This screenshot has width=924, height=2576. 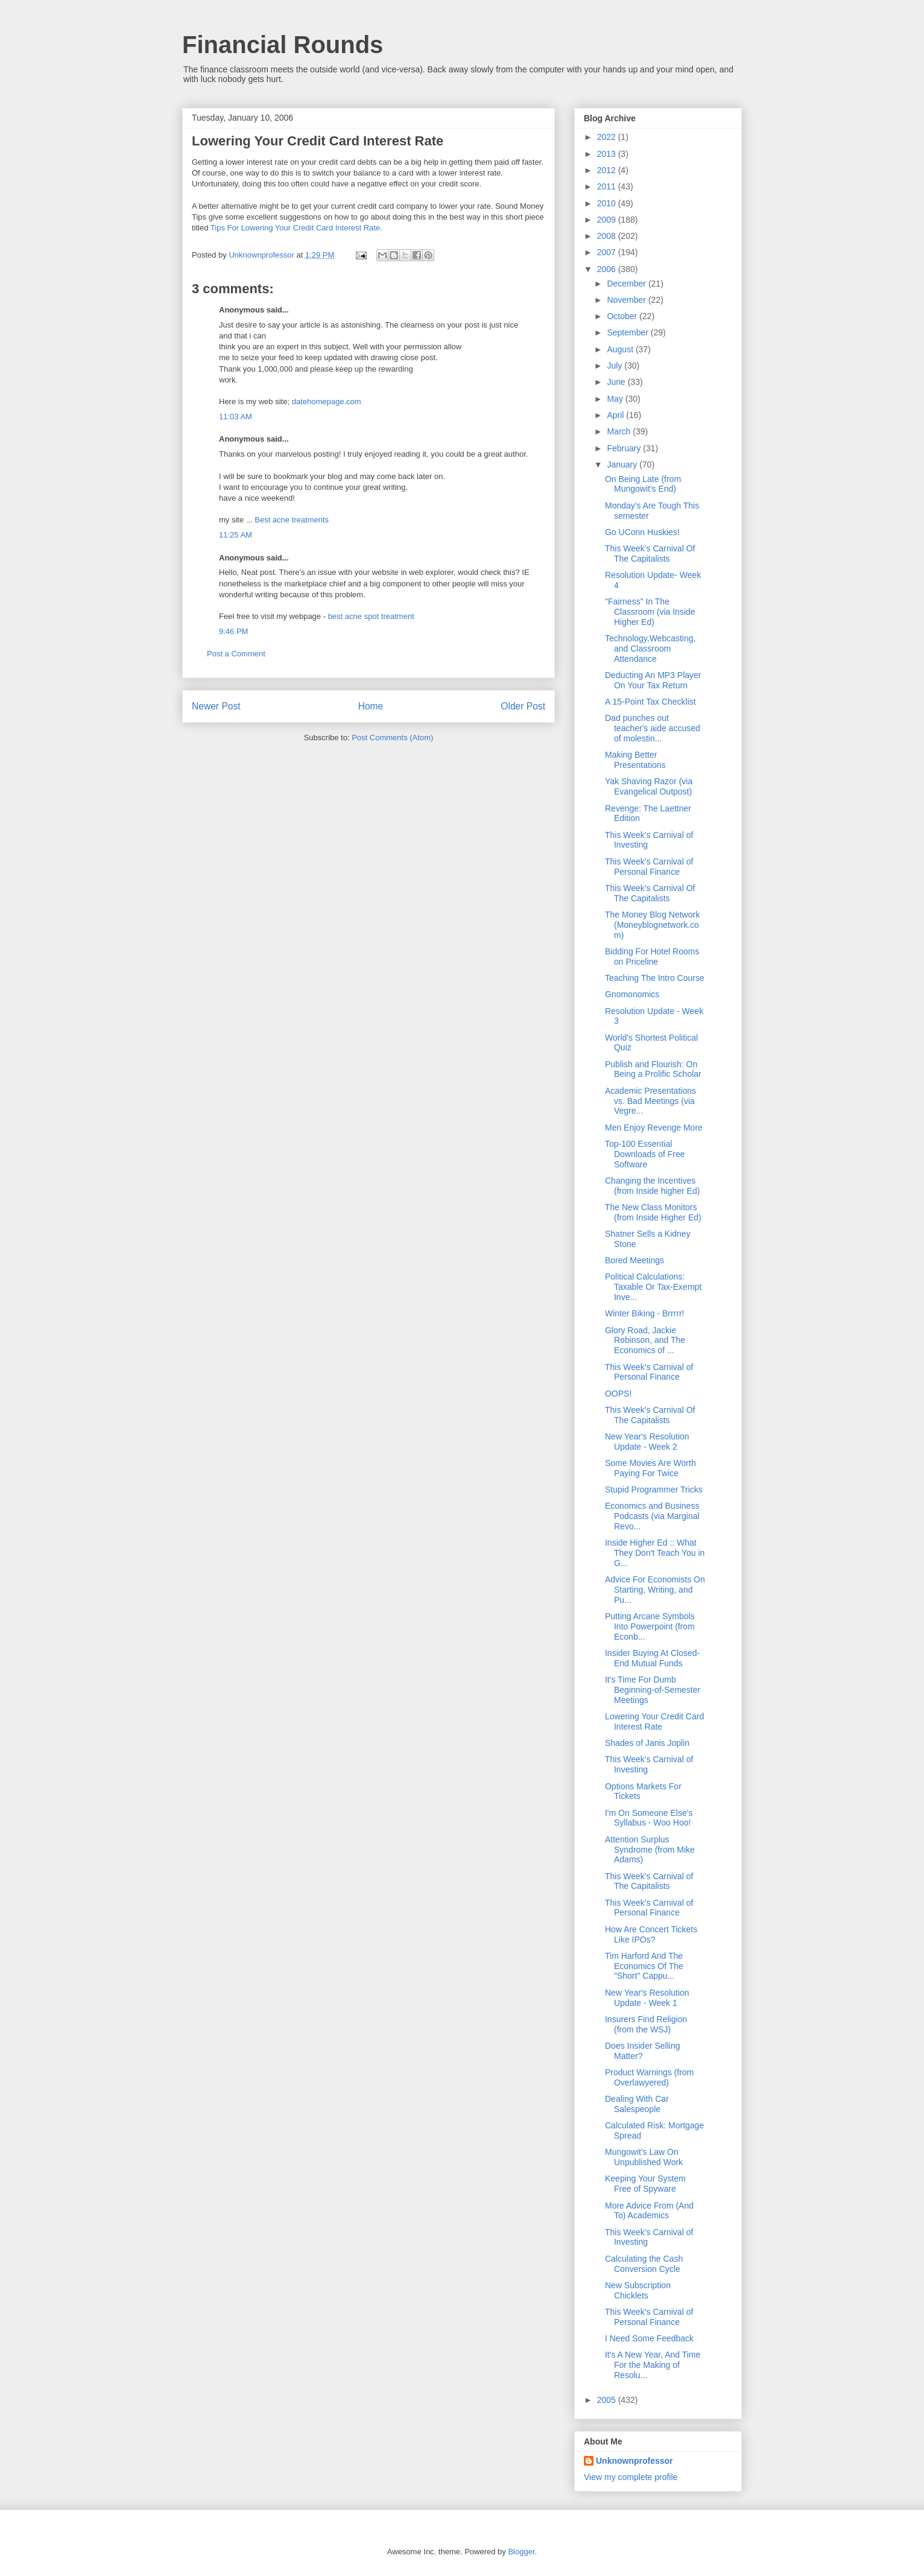 What do you see at coordinates (642, 532) in the screenshot?
I see `Go UConn Huskies!` at bounding box center [642, 532].